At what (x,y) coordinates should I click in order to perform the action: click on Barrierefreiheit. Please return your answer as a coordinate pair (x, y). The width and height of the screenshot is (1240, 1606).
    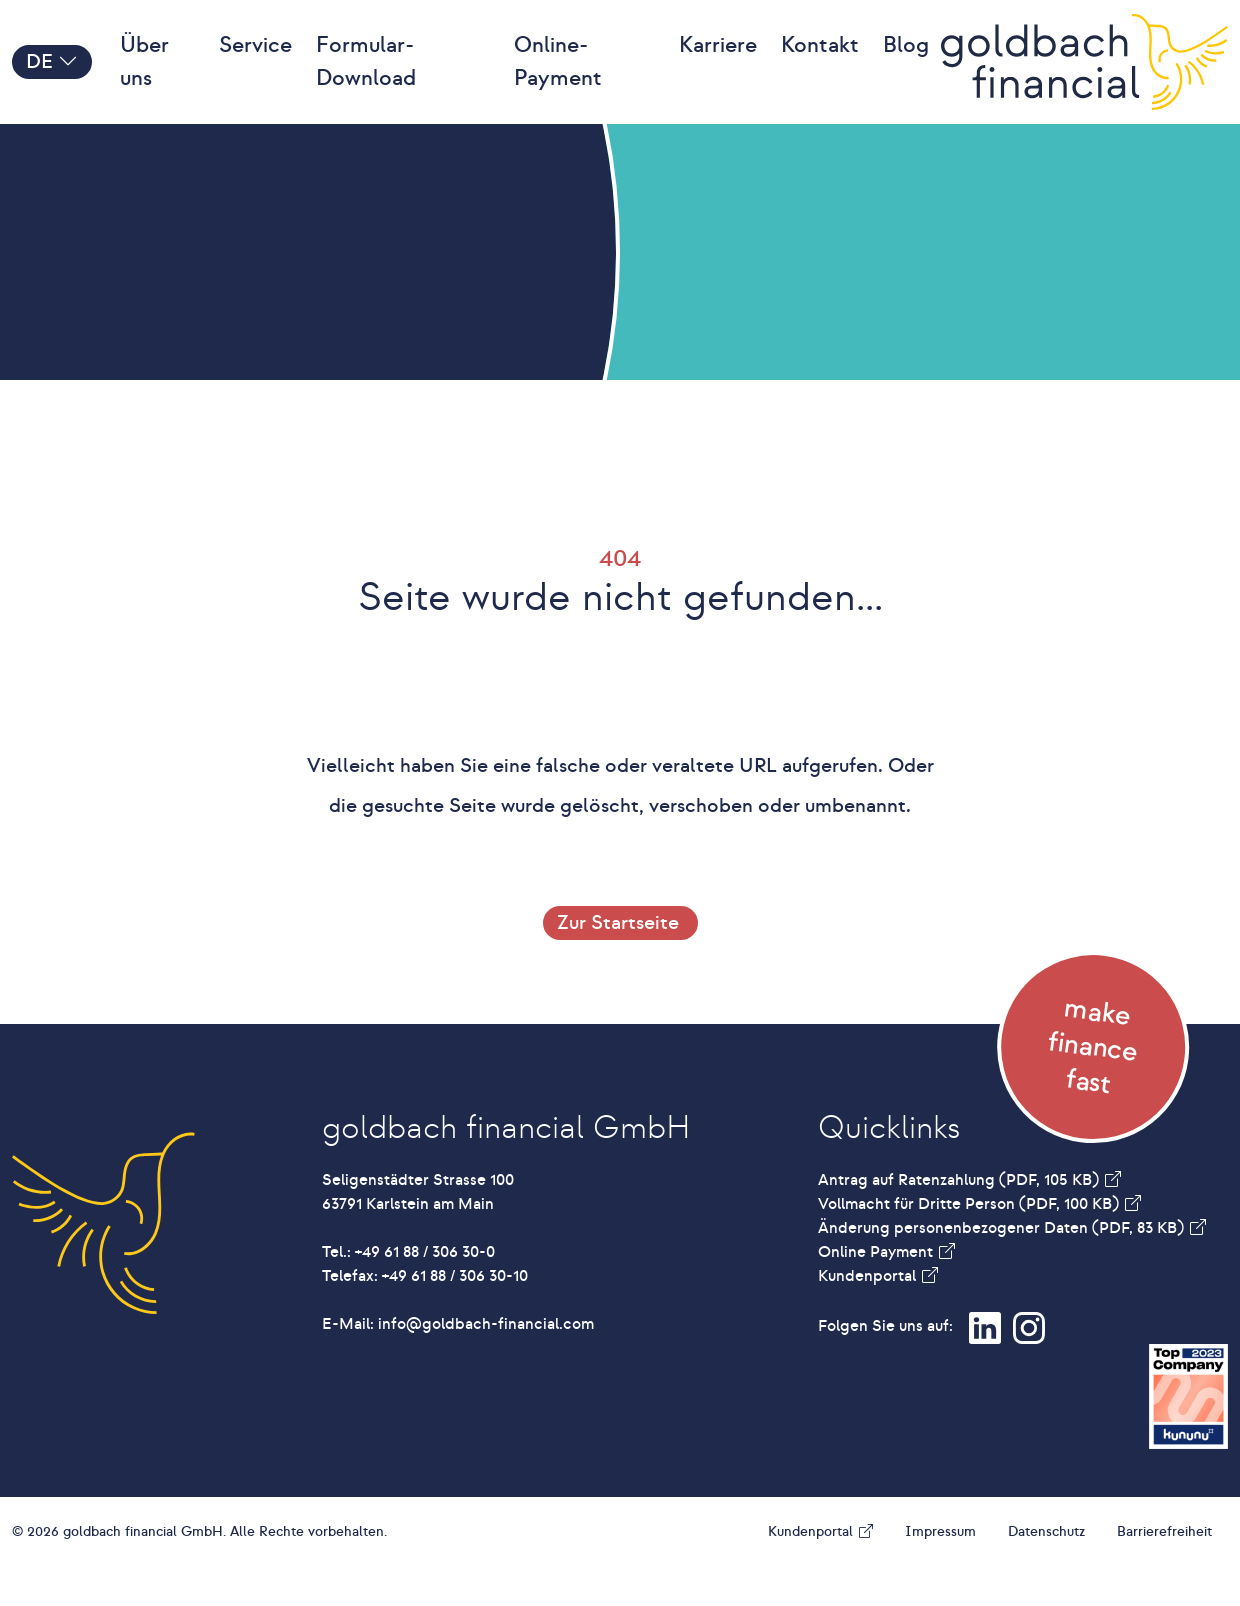
    Looking at the image, I should click on (1164, 1571).